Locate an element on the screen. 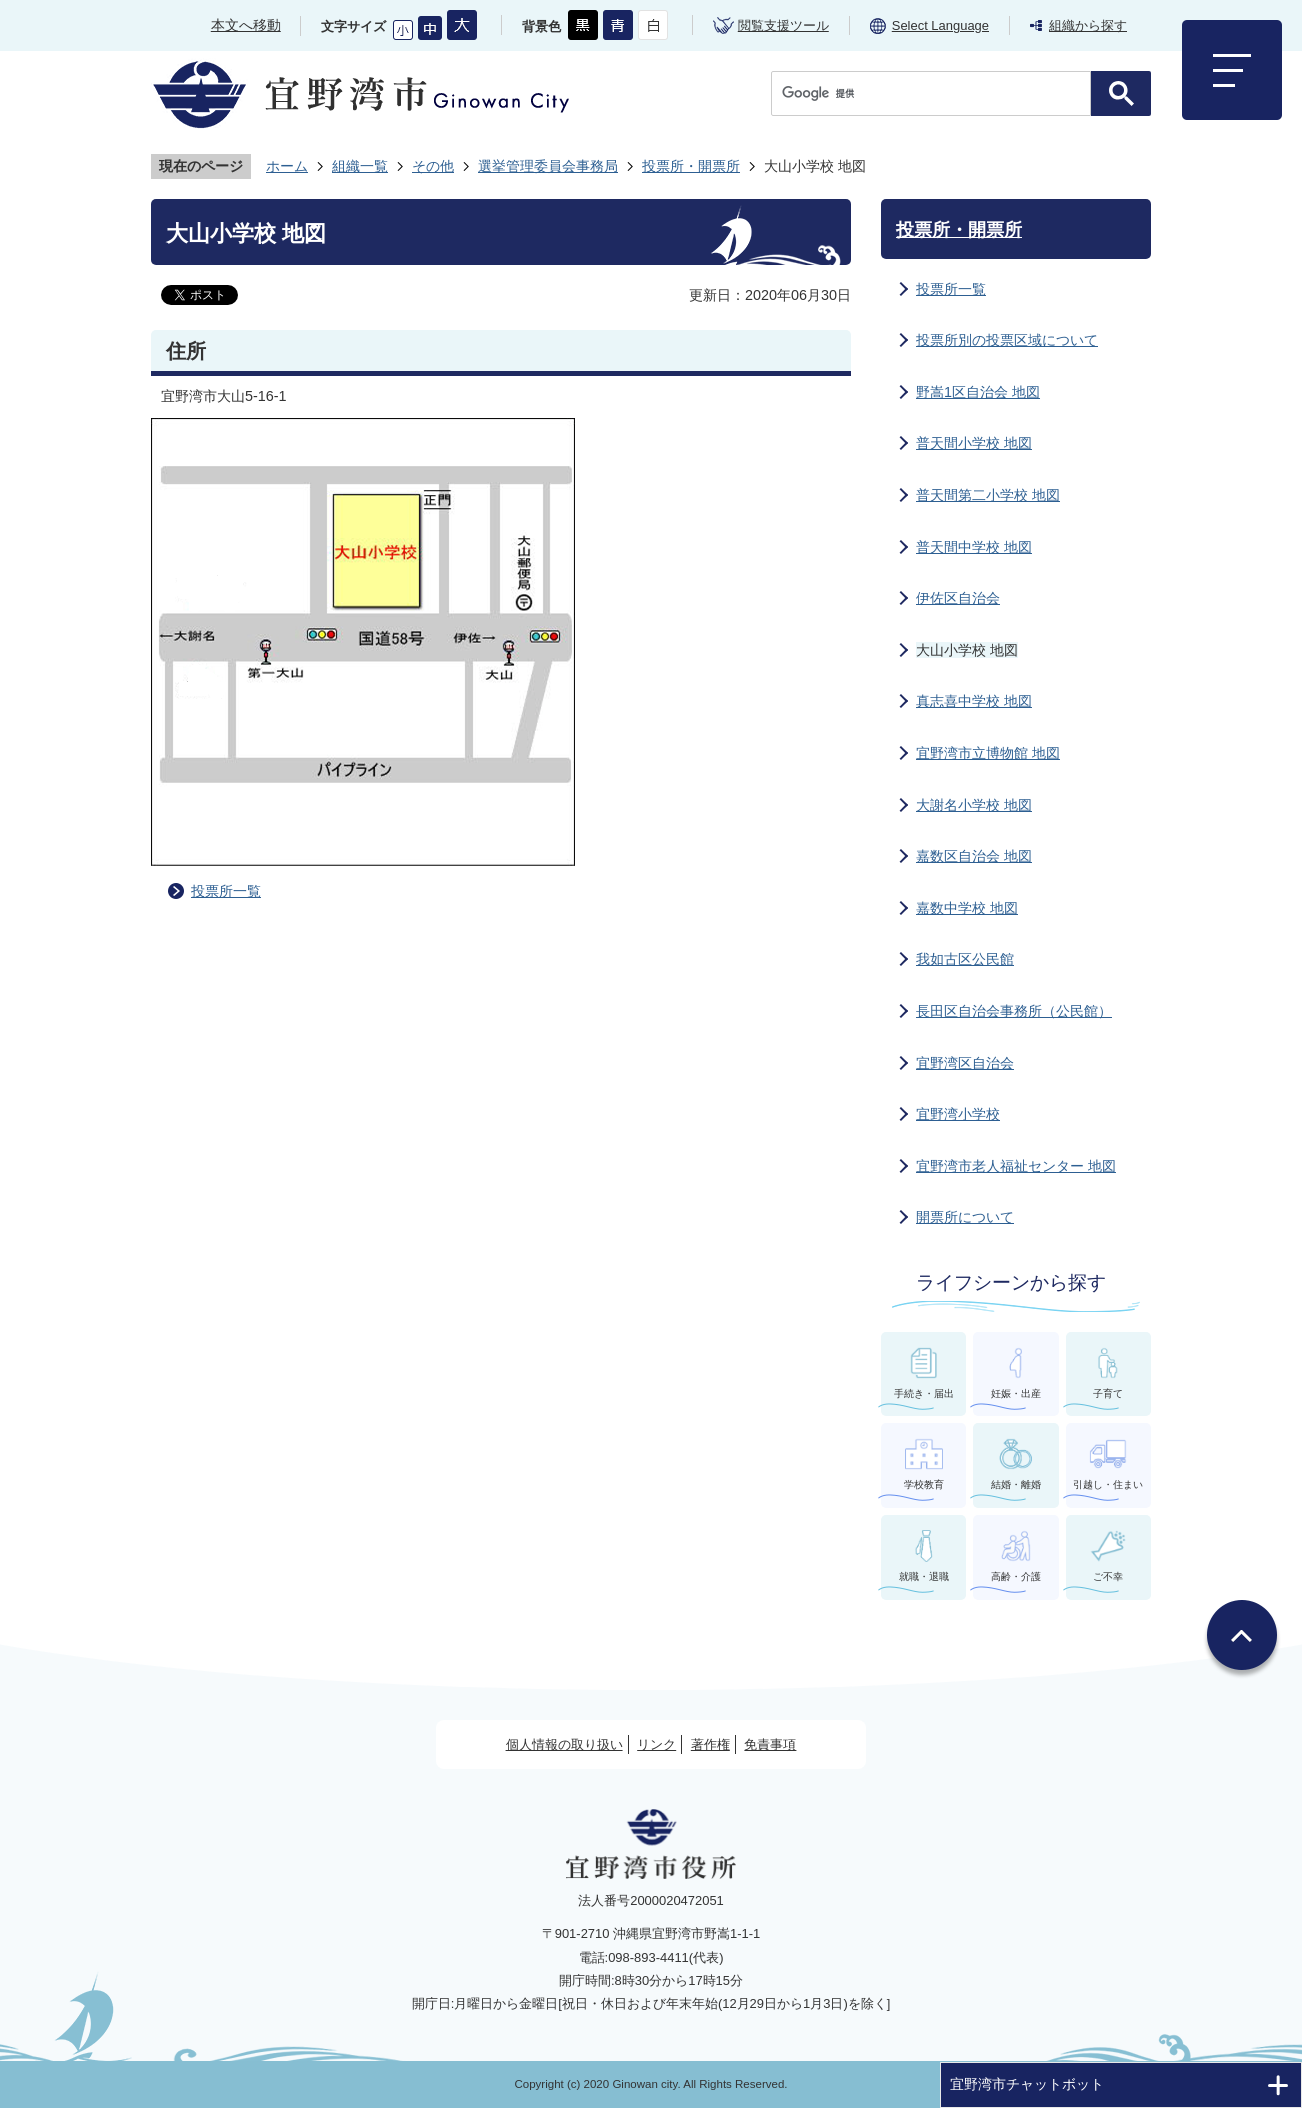 This screenshot has height=2108, width=1302. 普天間小学校 地図 is located at coordinates (974, 443).